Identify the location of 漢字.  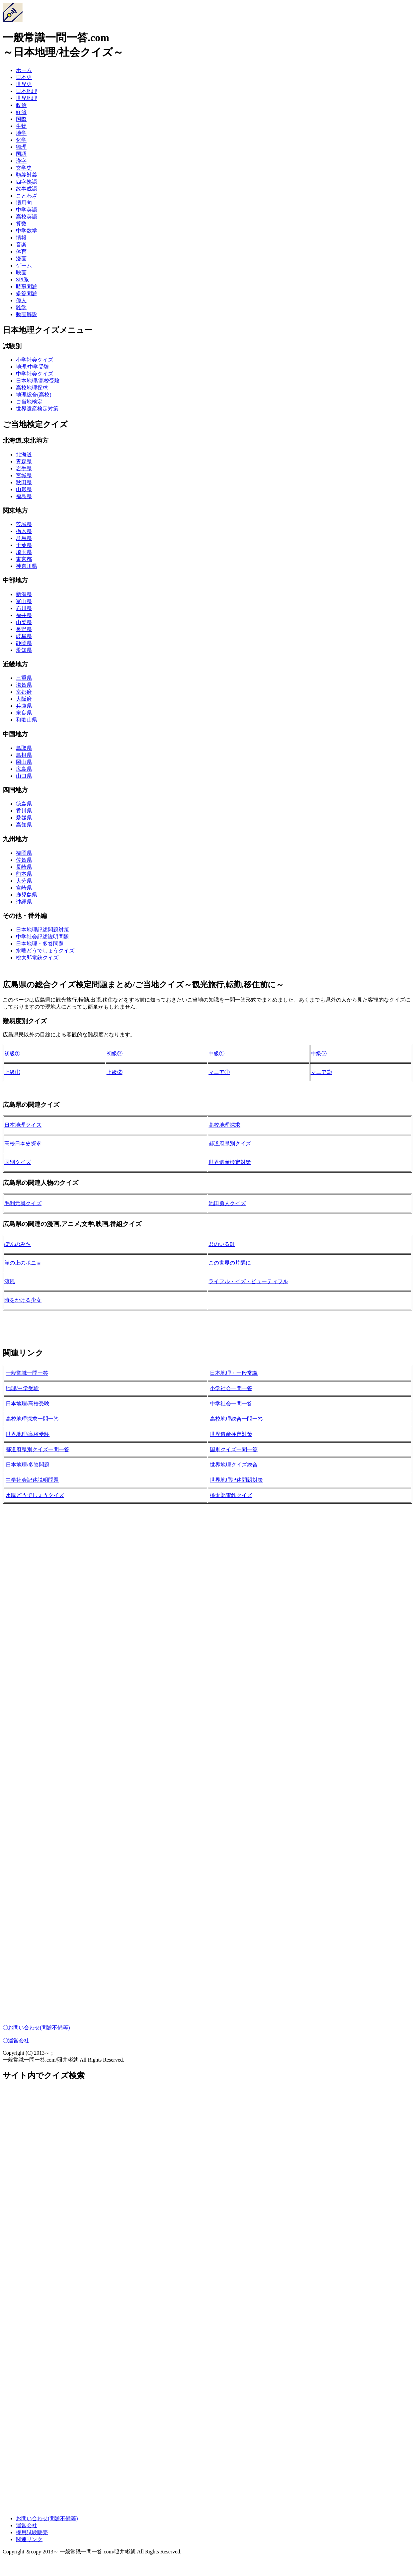
(21, 161).